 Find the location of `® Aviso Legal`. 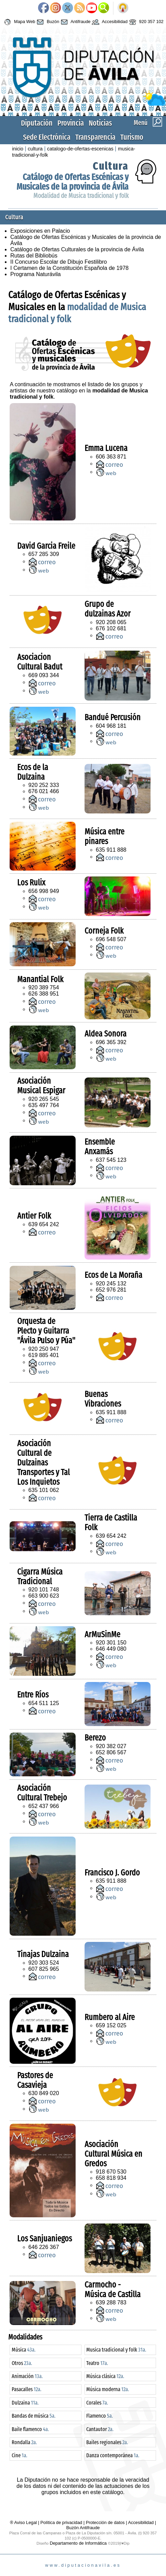

® Aviso Legal is located at coordinates (24, 2522).